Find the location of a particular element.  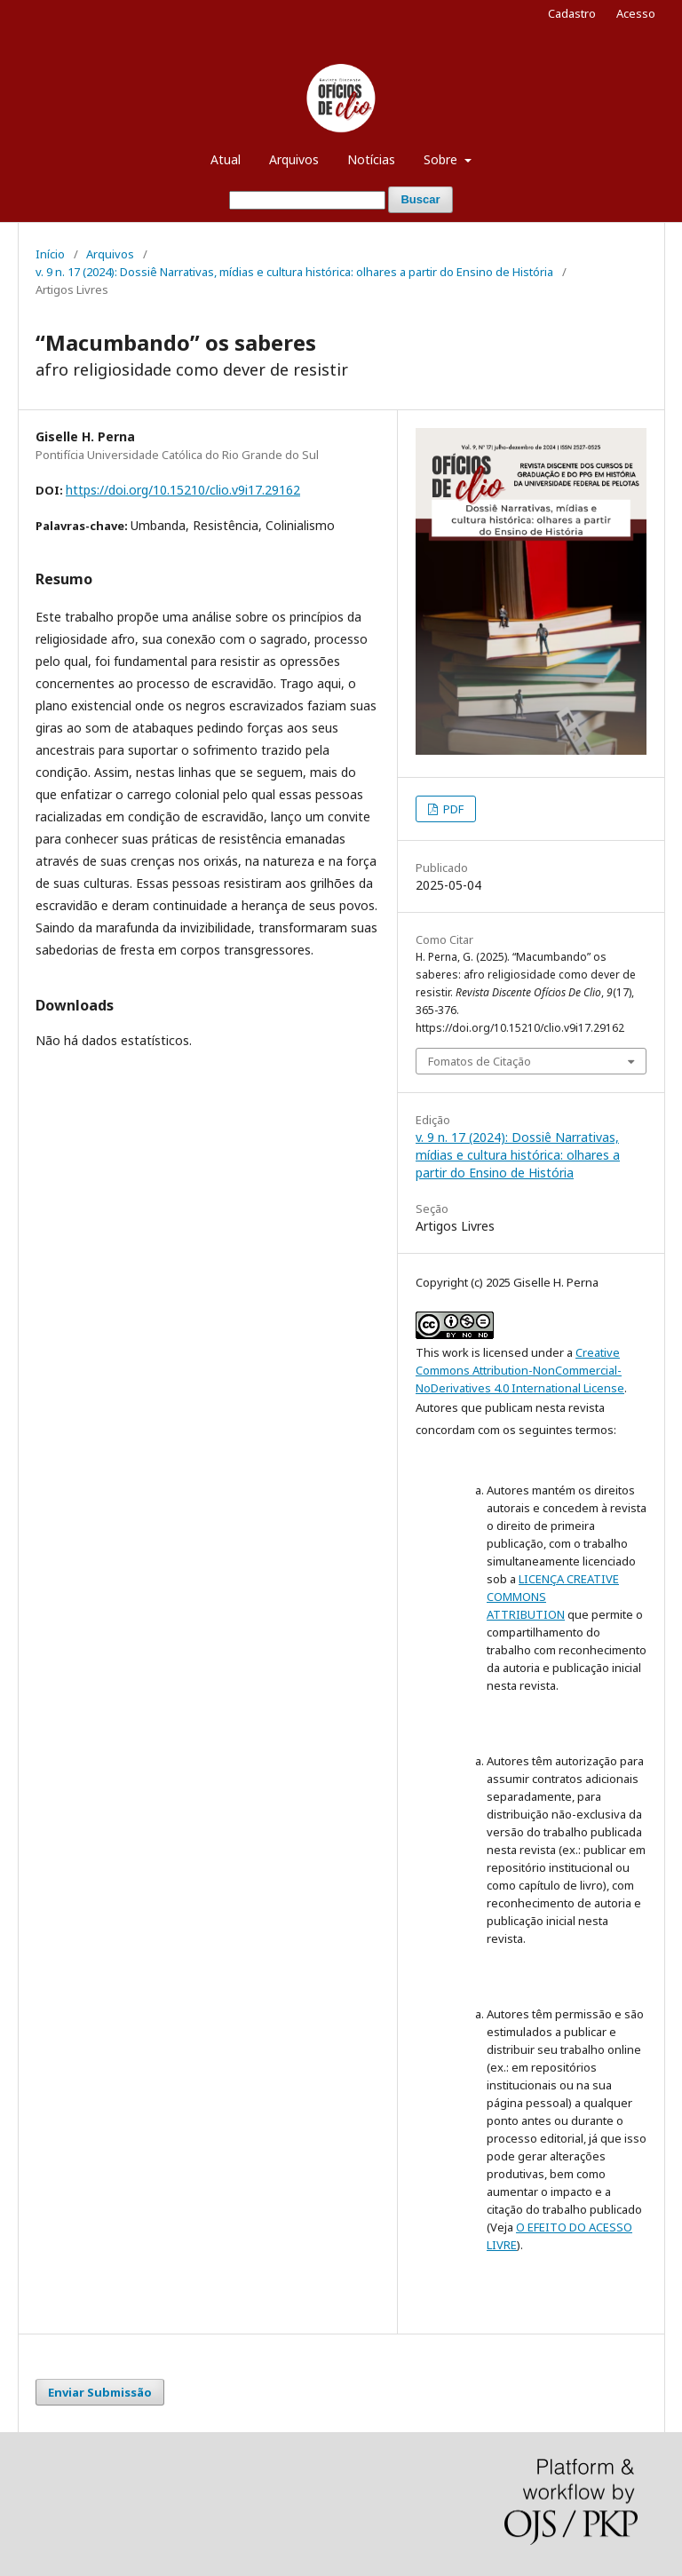

Sobre is located at coordinates (442, 159).